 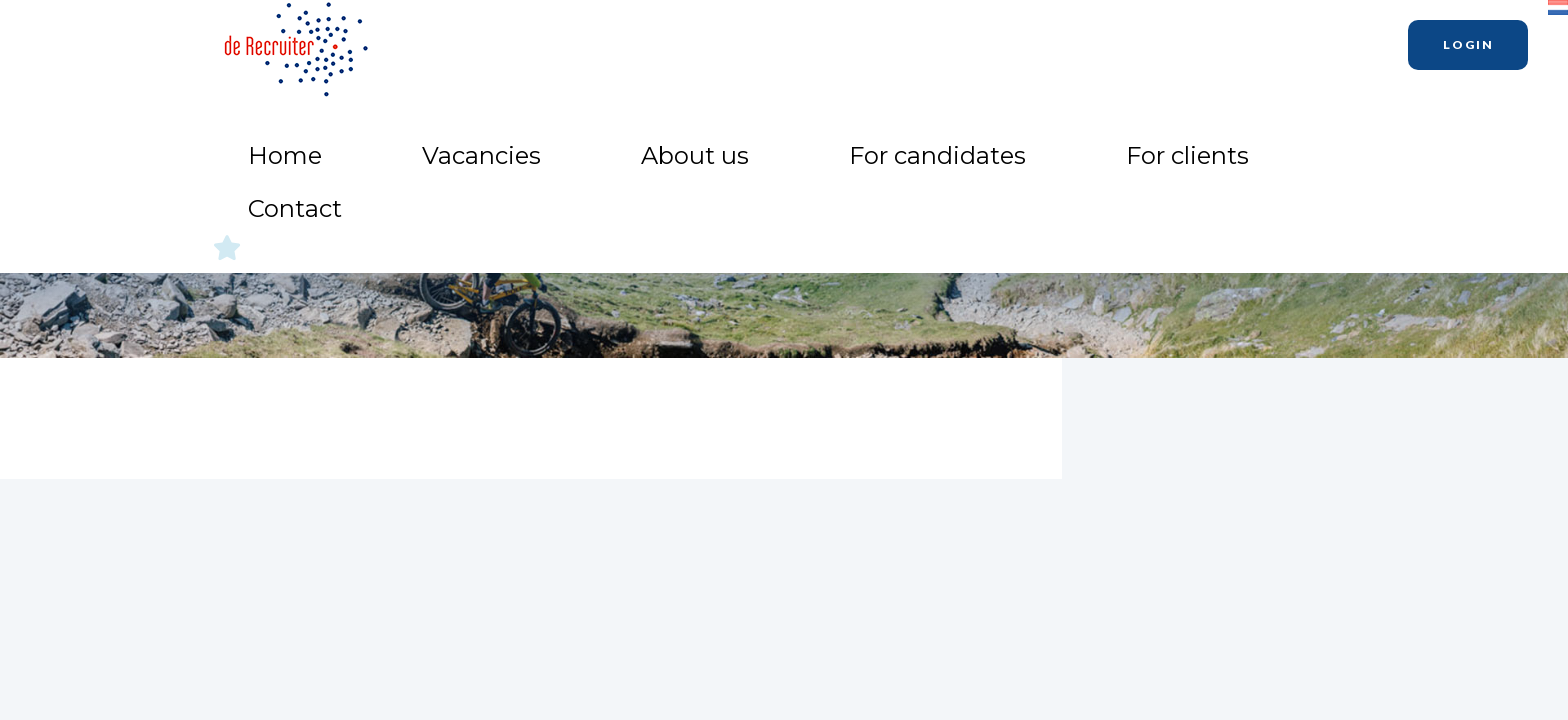 What do you see at coordinates (793, 40) in the screenshot?
I see `Vacancies` at bounding box center [793, 40].